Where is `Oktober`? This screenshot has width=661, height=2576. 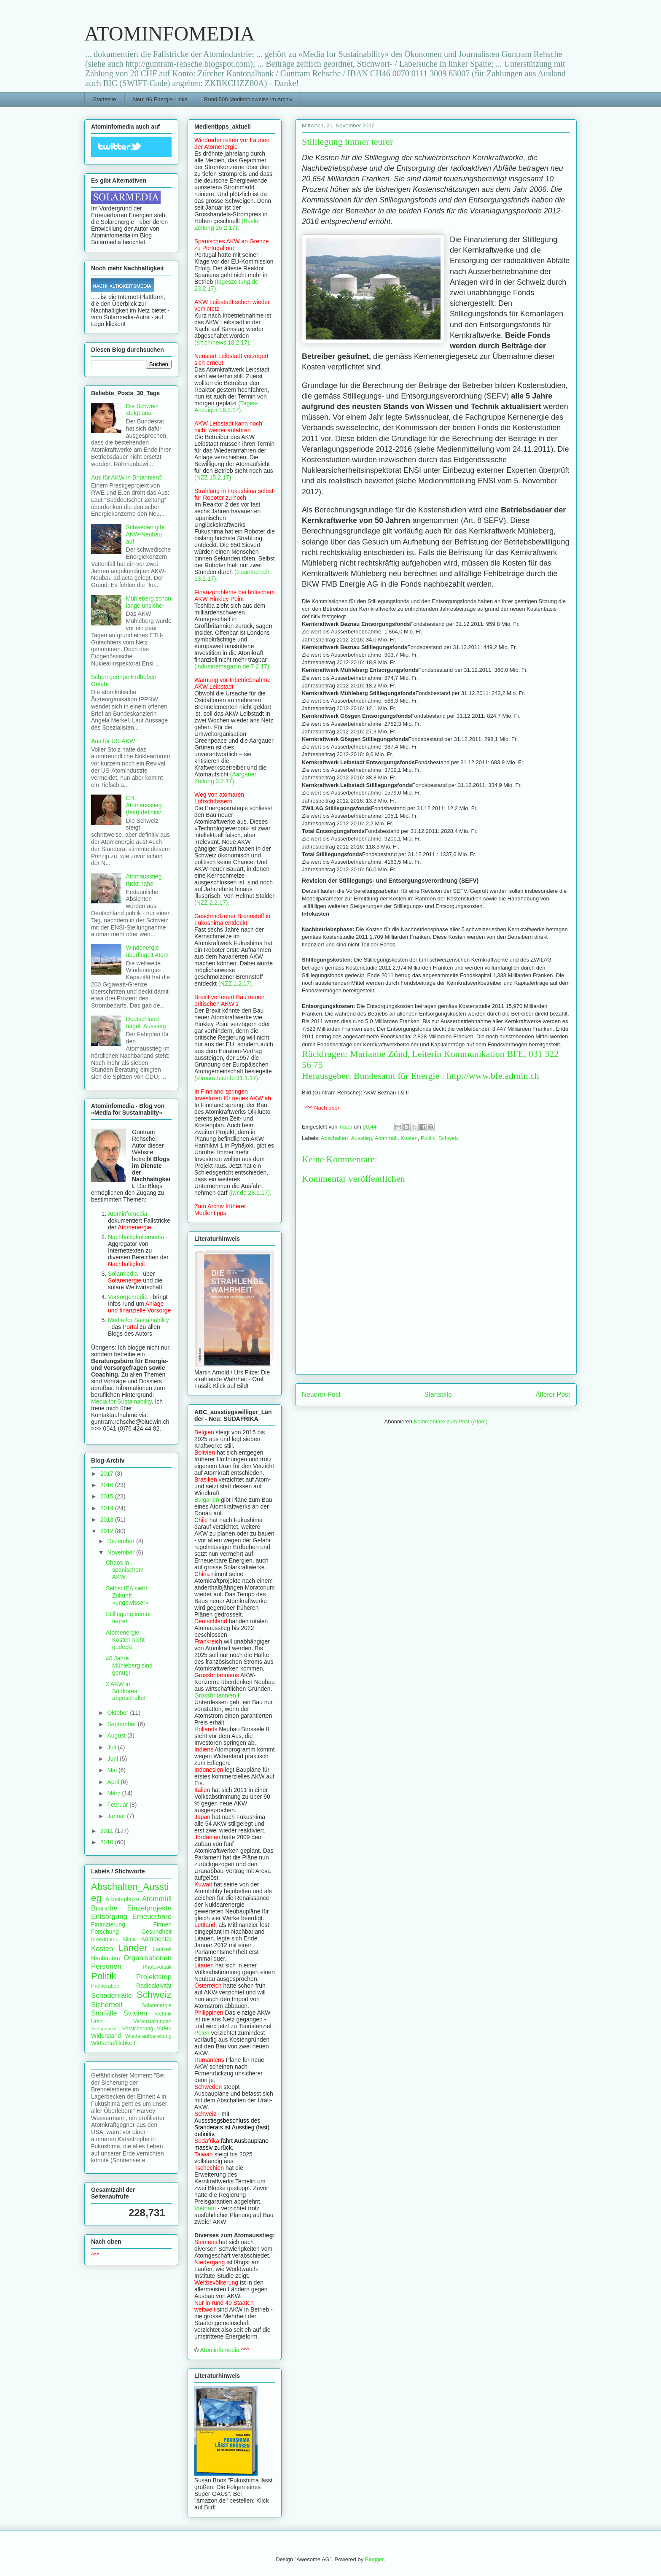 Oktober is located at coordinates (118, 1712).